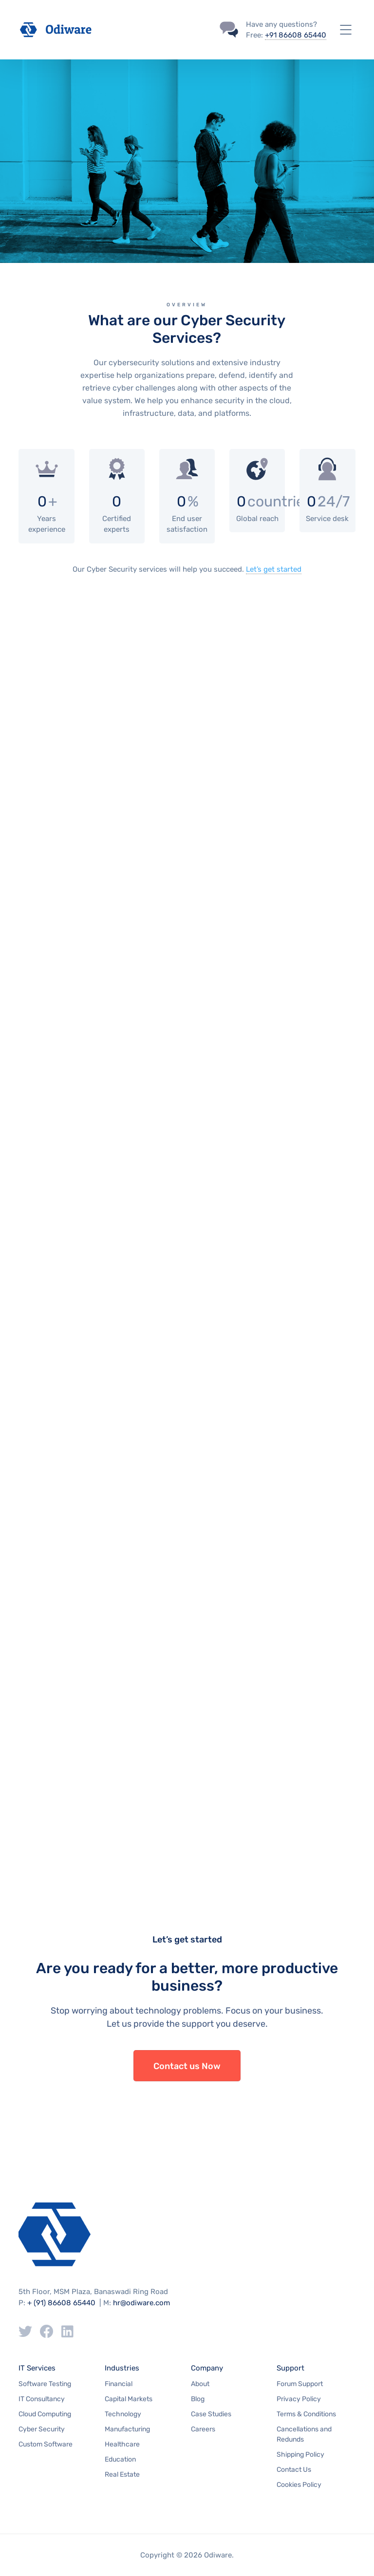 This screenshot has height=2576, width=374. I want to click on IT Consultancy, so click(42, 2399).